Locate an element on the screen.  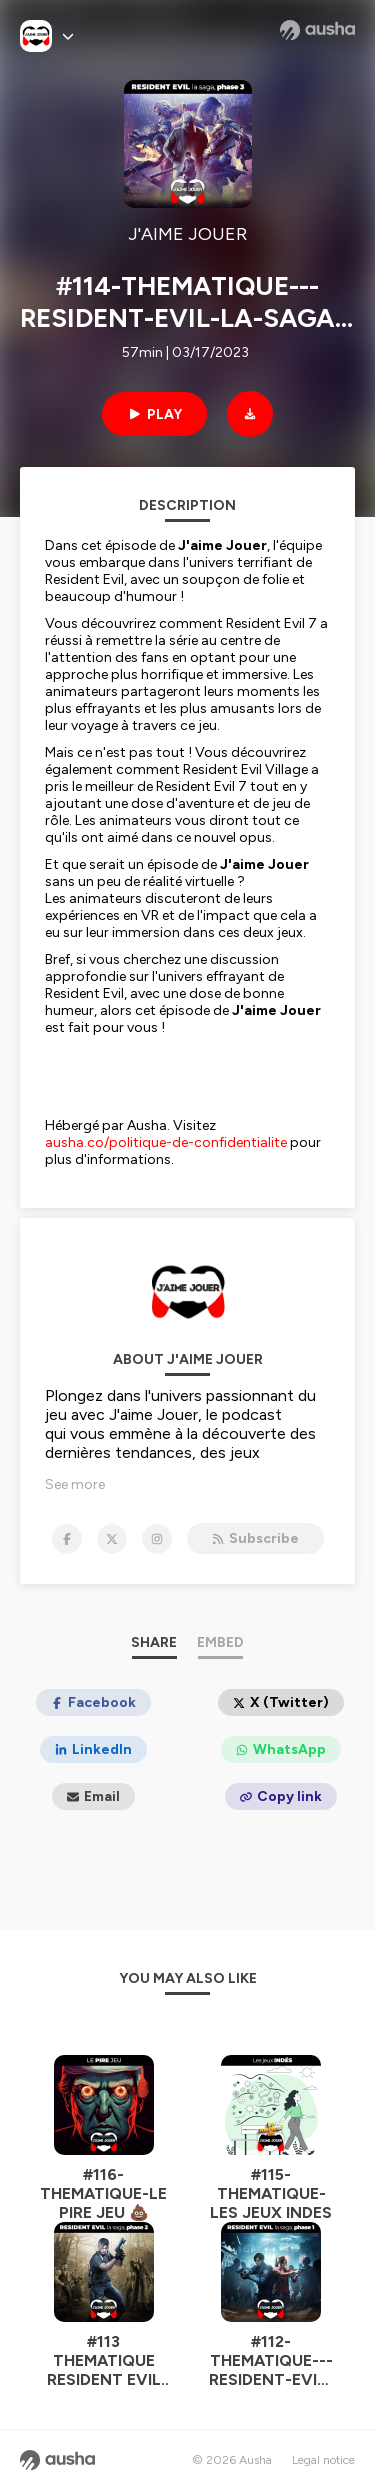
[J'AIME JOUER on Facebook] is located at coordinates (67, 1539).